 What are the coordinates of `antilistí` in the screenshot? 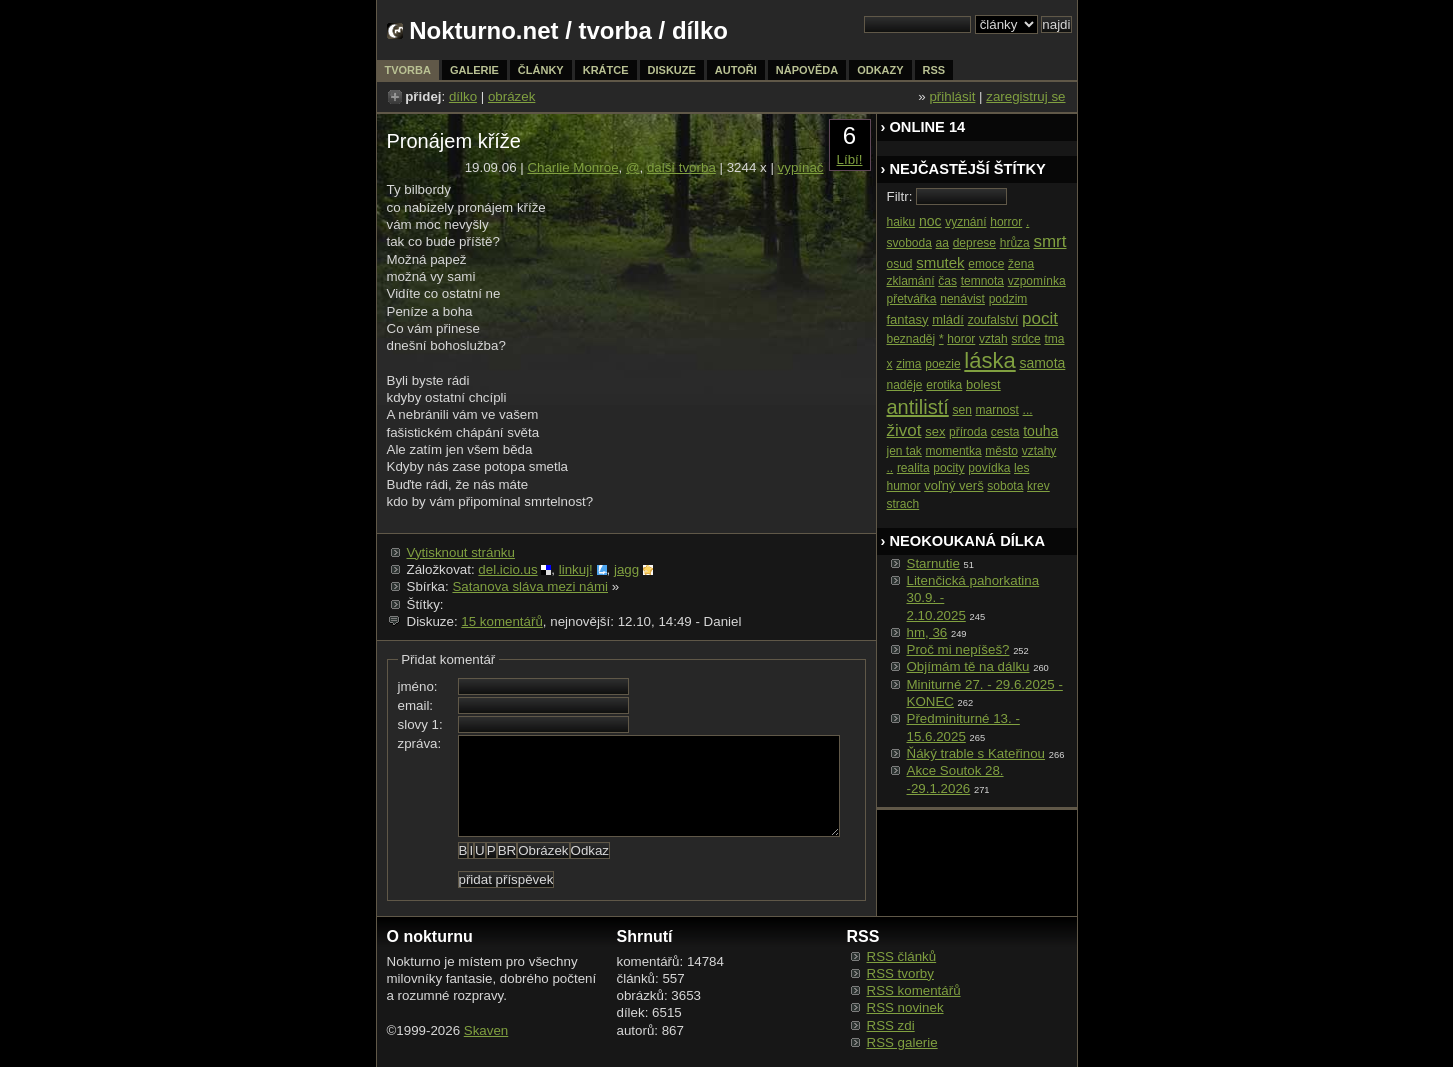 It's located at (918, 407).